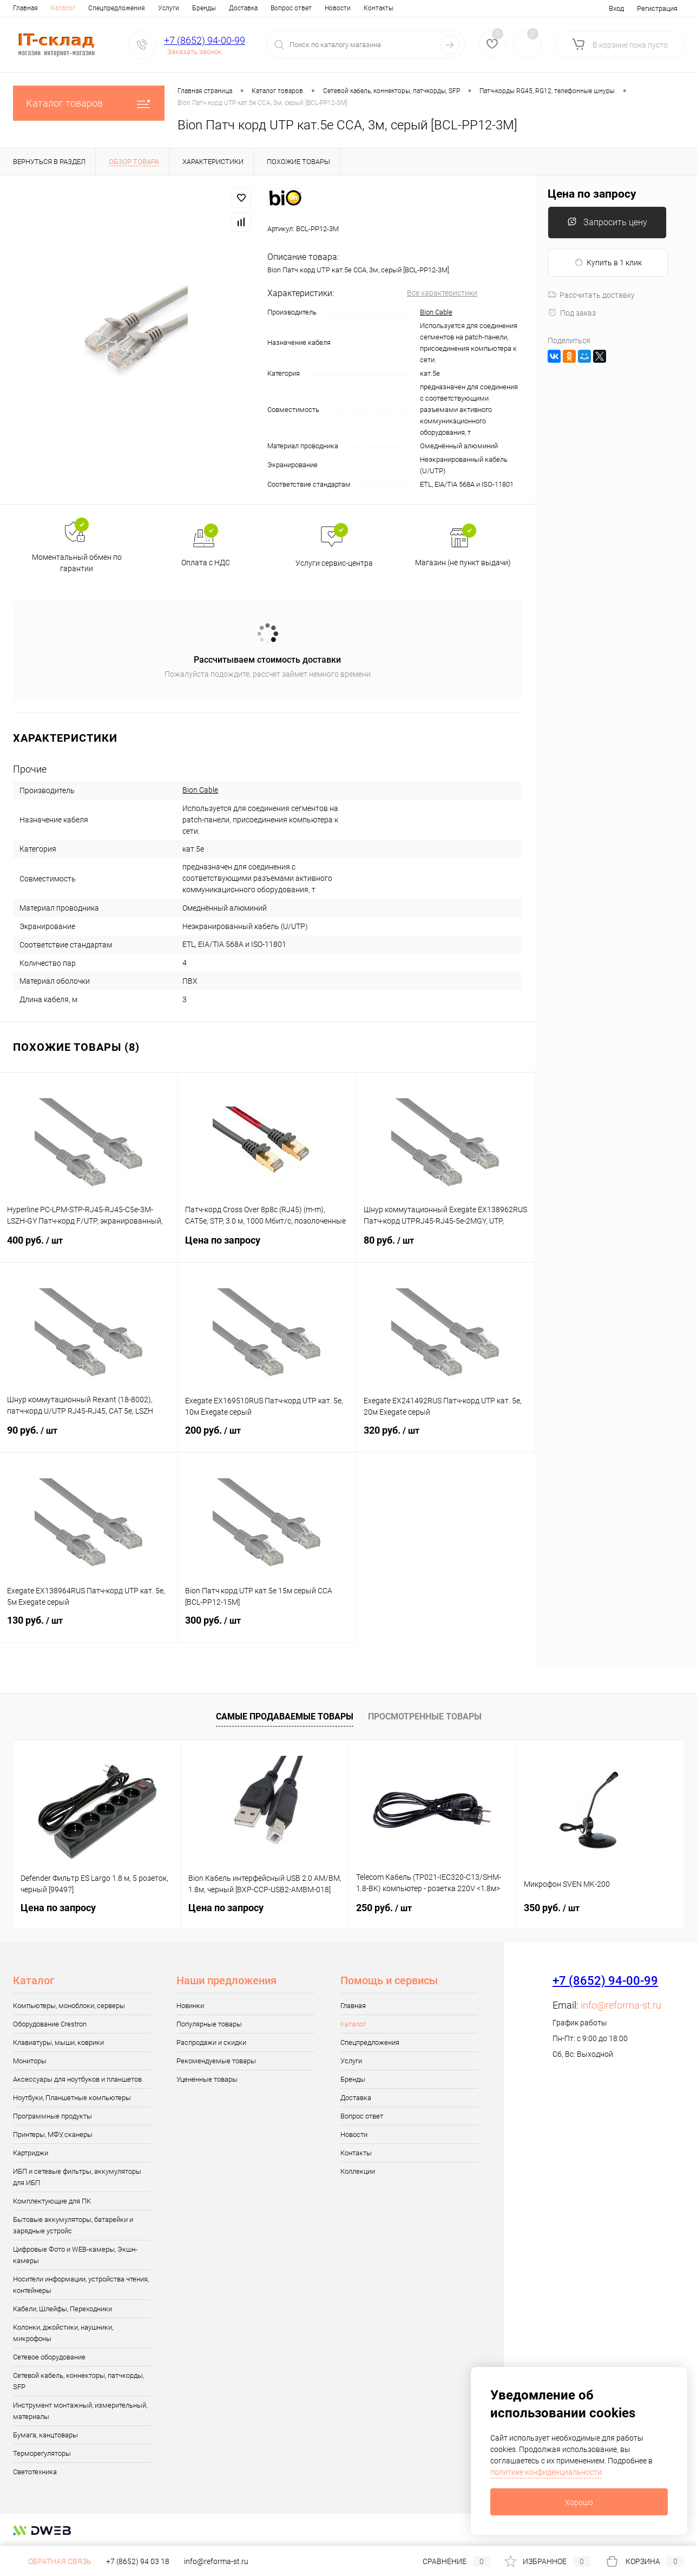 The height and width of the screenshot is (2576, 697). What do you see at coordinates (579, 2502) in the screenshot?
I see `Хорошо` at bounding box center [579, 2502].